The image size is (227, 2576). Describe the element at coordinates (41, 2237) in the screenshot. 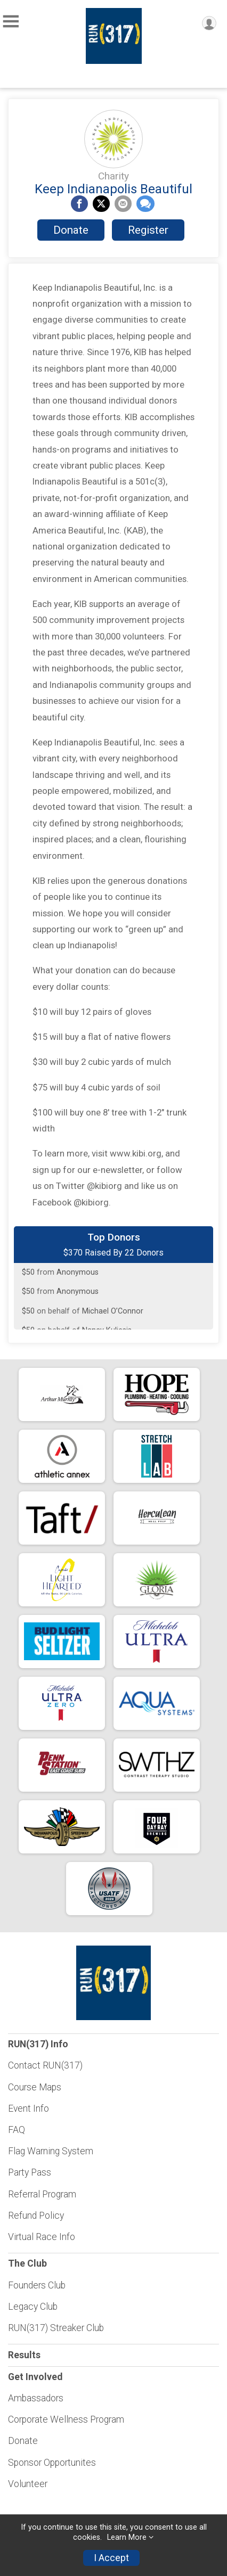

I see `Virtual Race Info` at that location.